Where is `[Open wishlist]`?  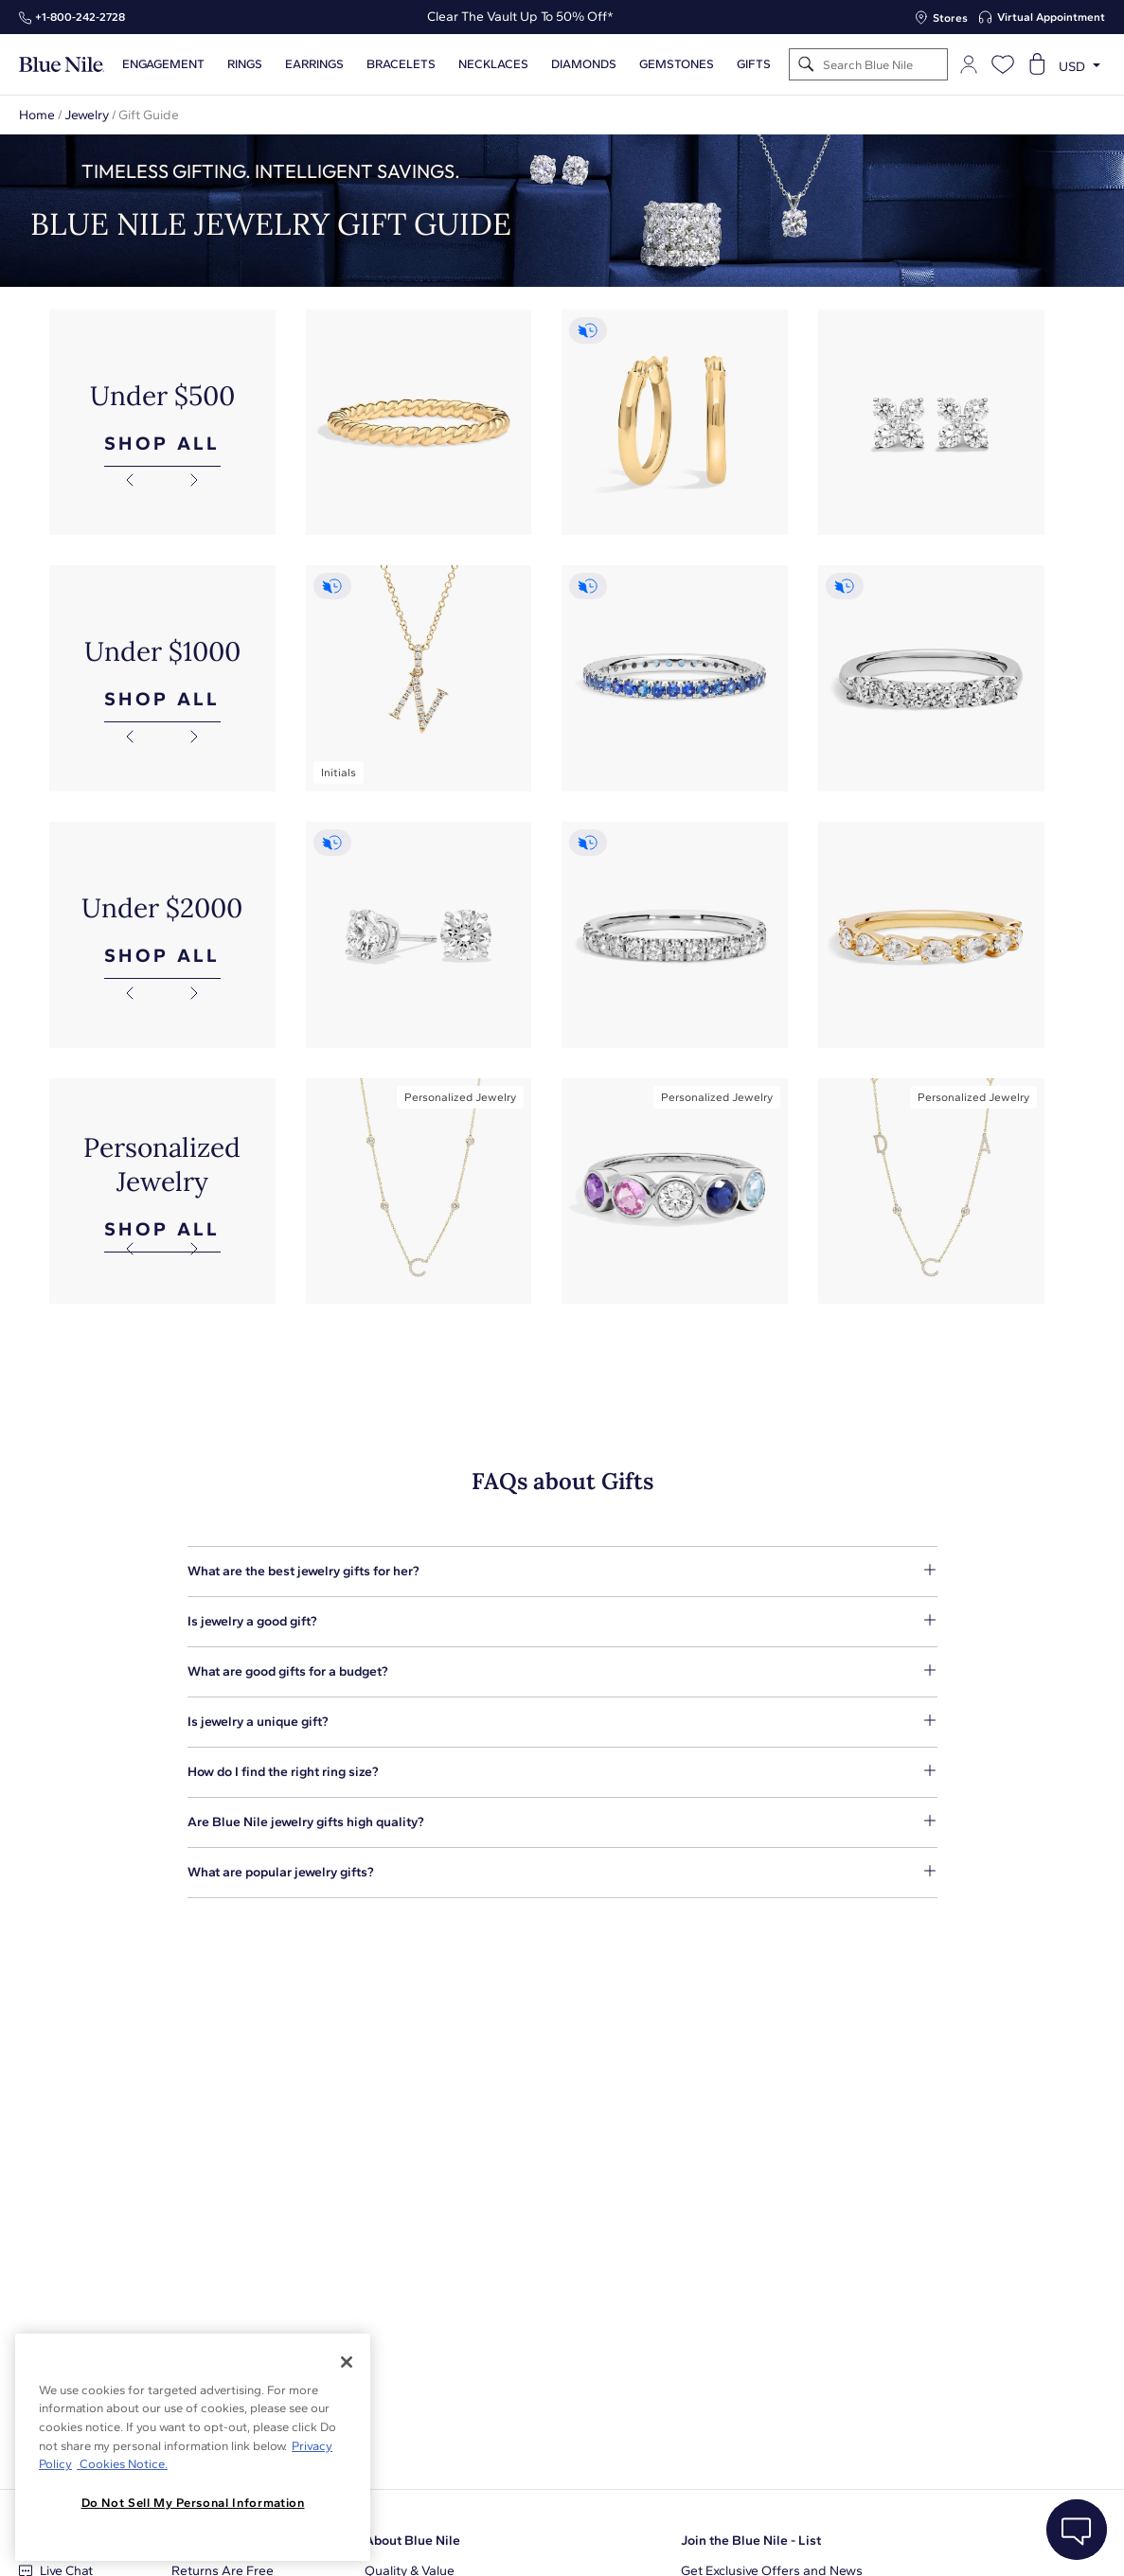
[Open wishlist] is located at coordinates (1003, 64).